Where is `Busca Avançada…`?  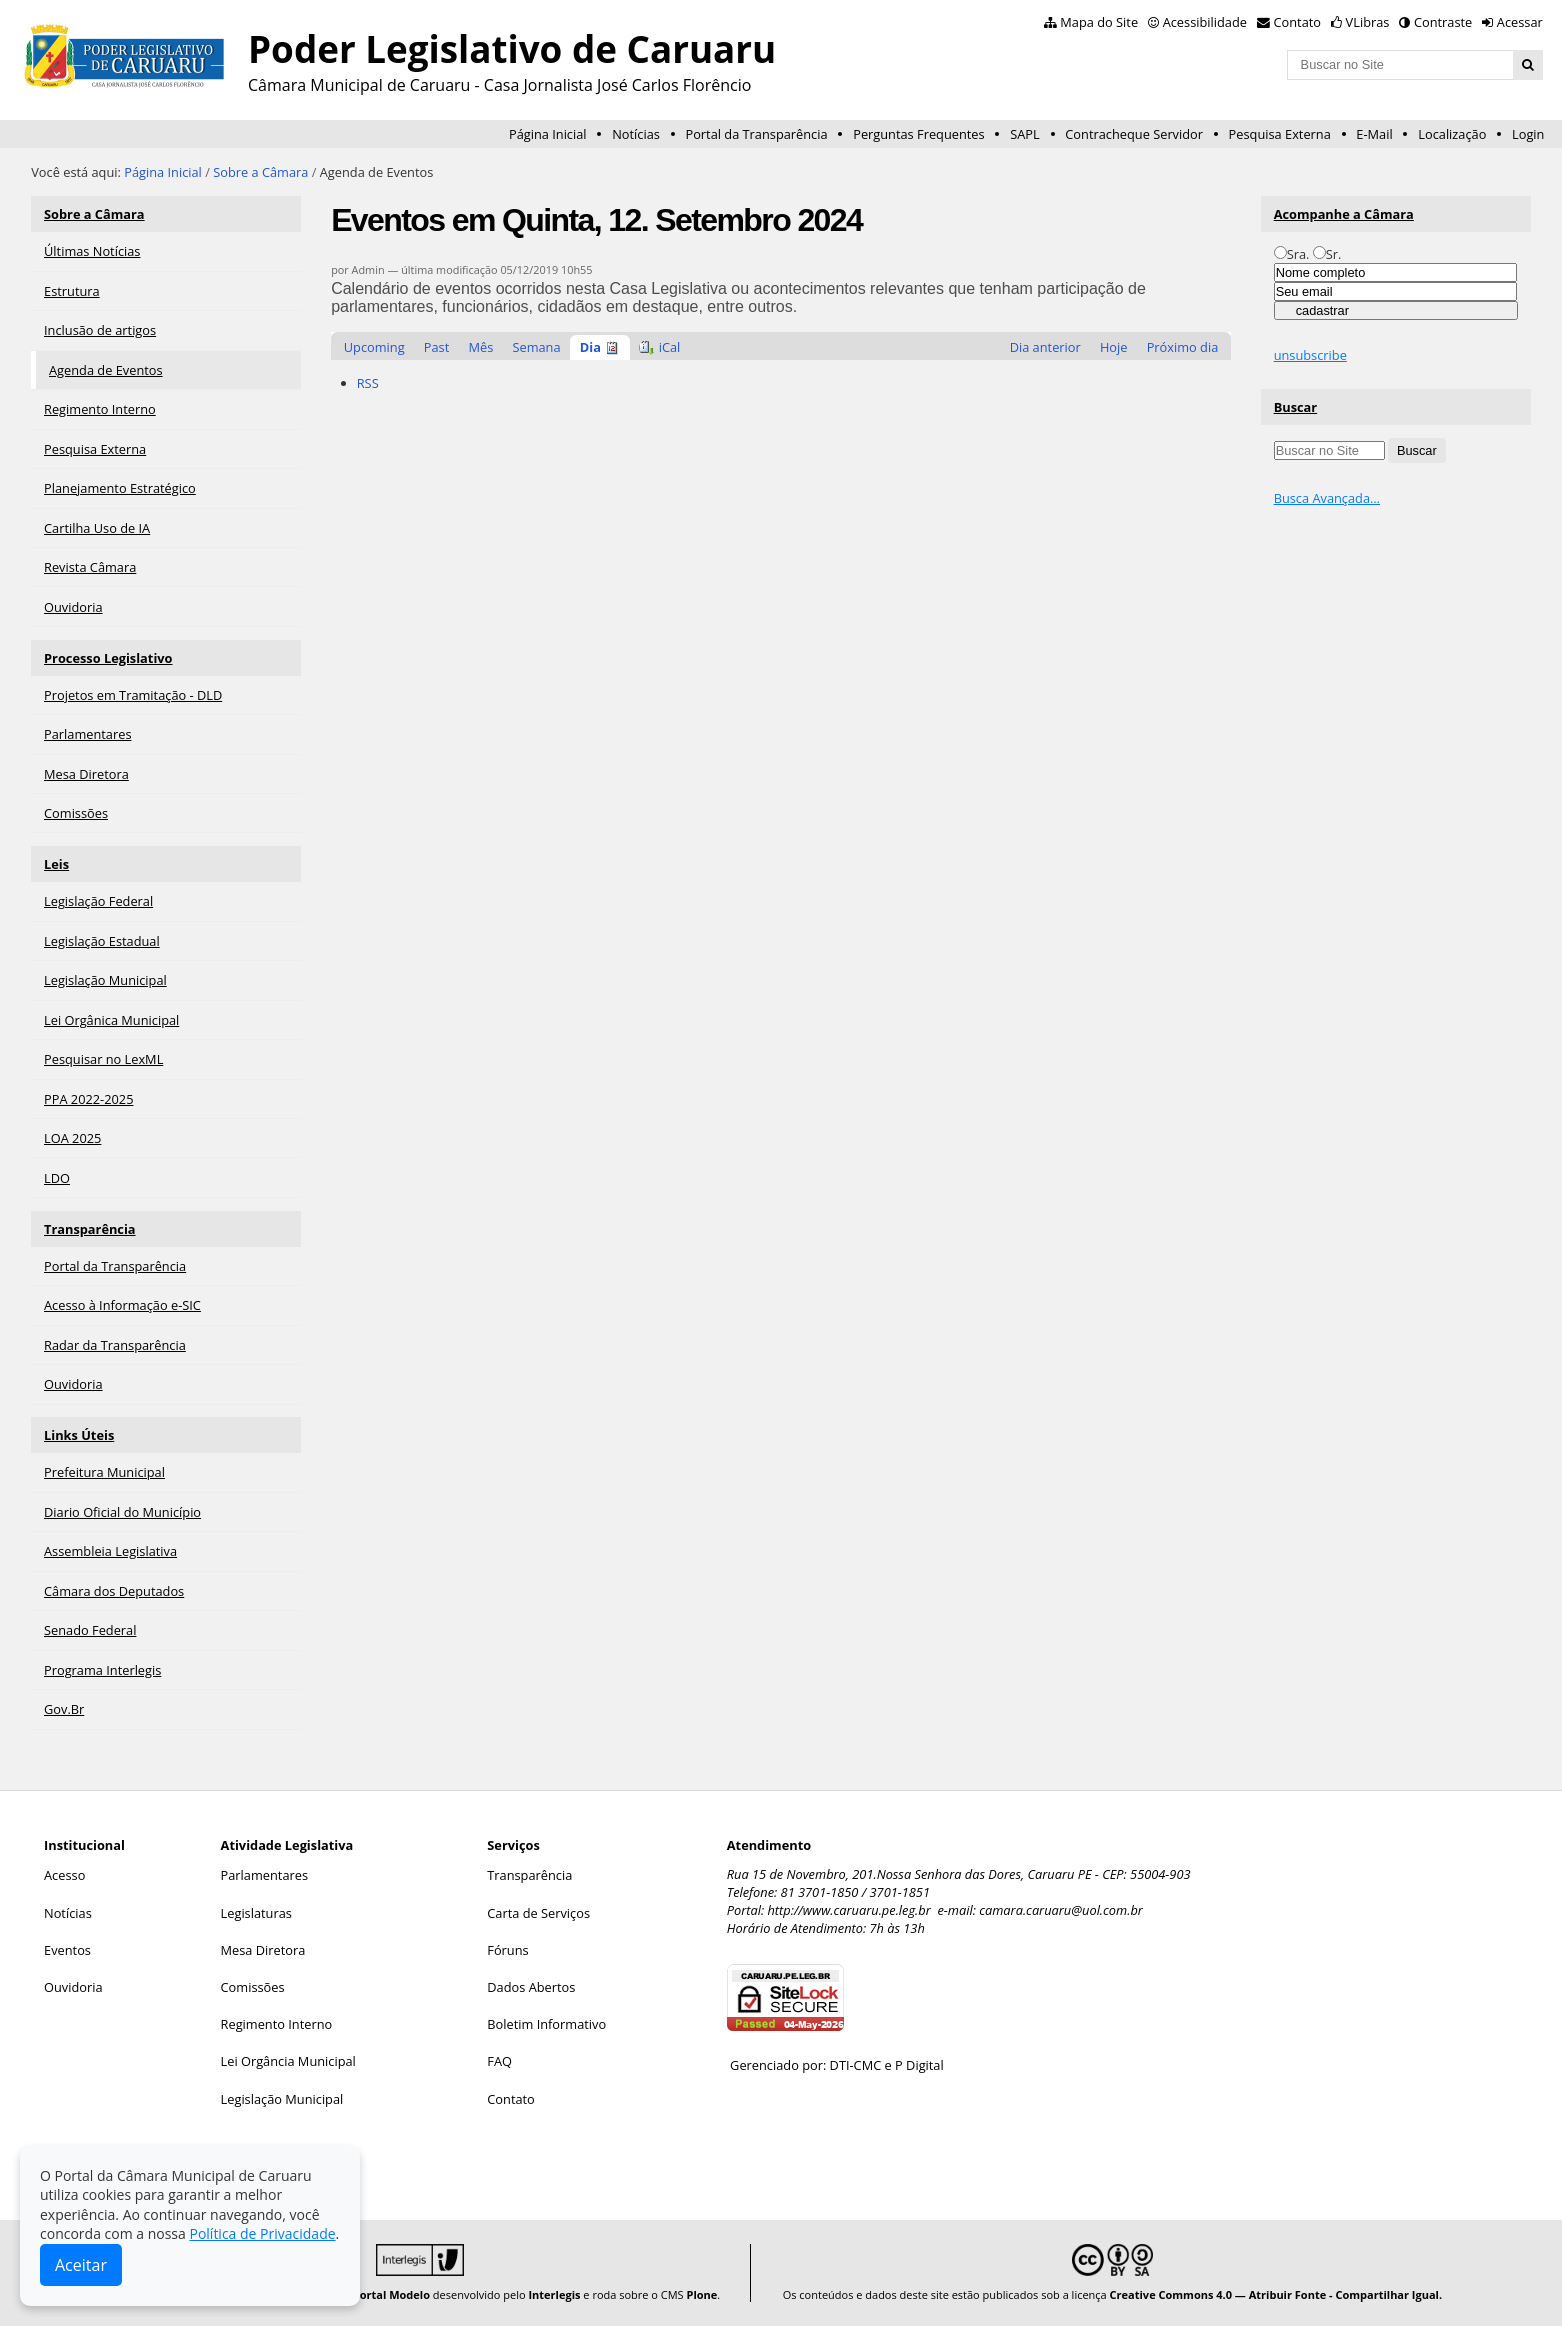
Busca Avançada… is located at coordinates (1327, 498).